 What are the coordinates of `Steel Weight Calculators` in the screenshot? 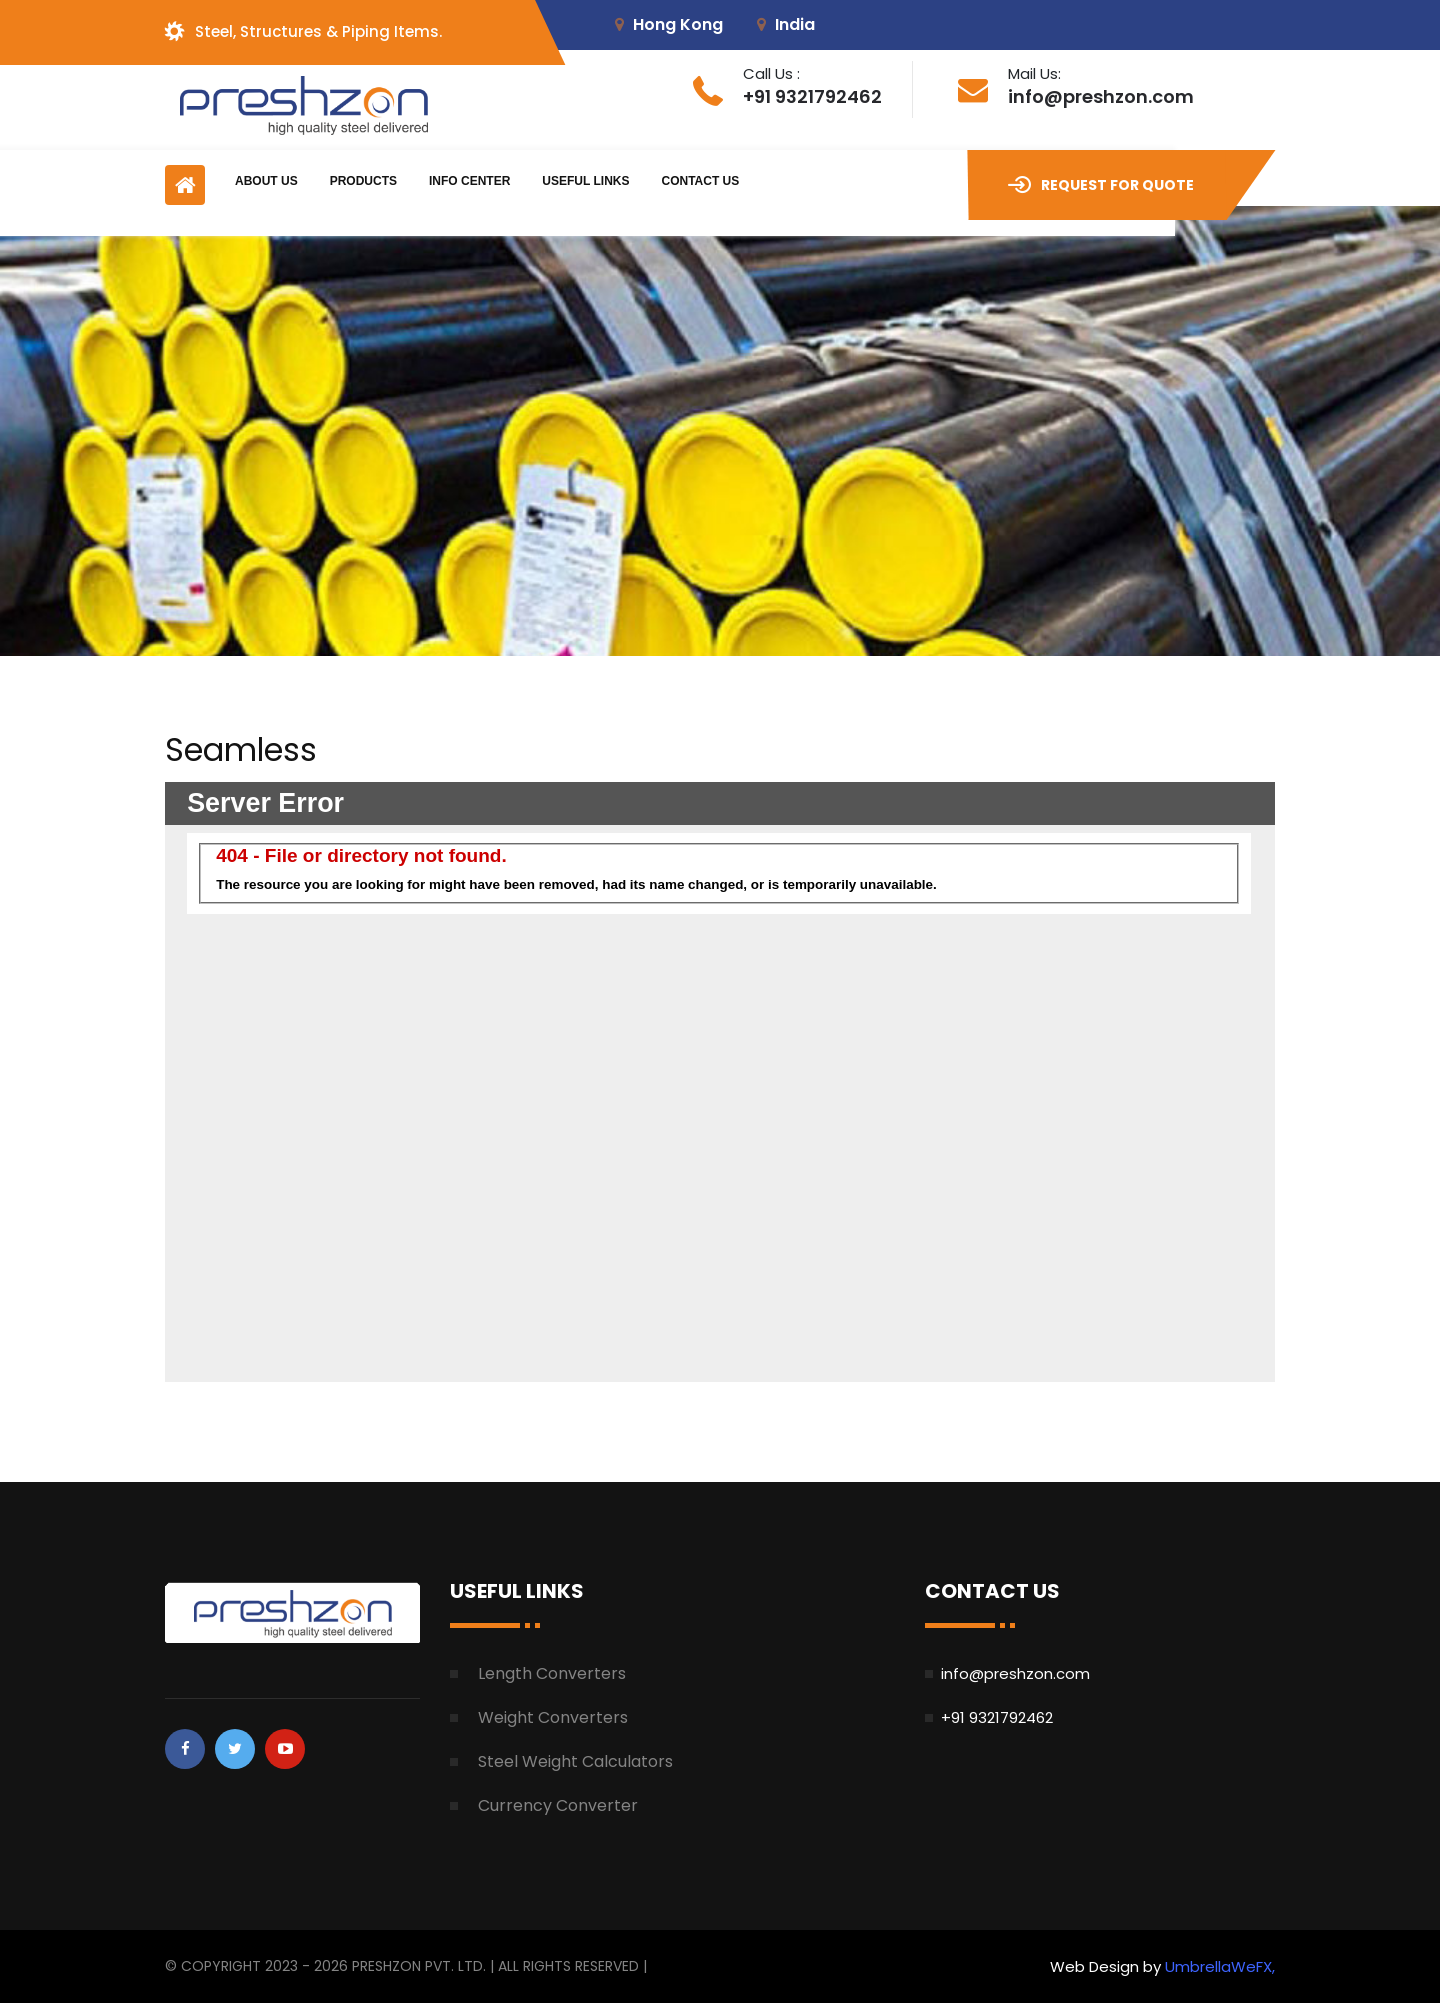 It's located at (575, 1761).